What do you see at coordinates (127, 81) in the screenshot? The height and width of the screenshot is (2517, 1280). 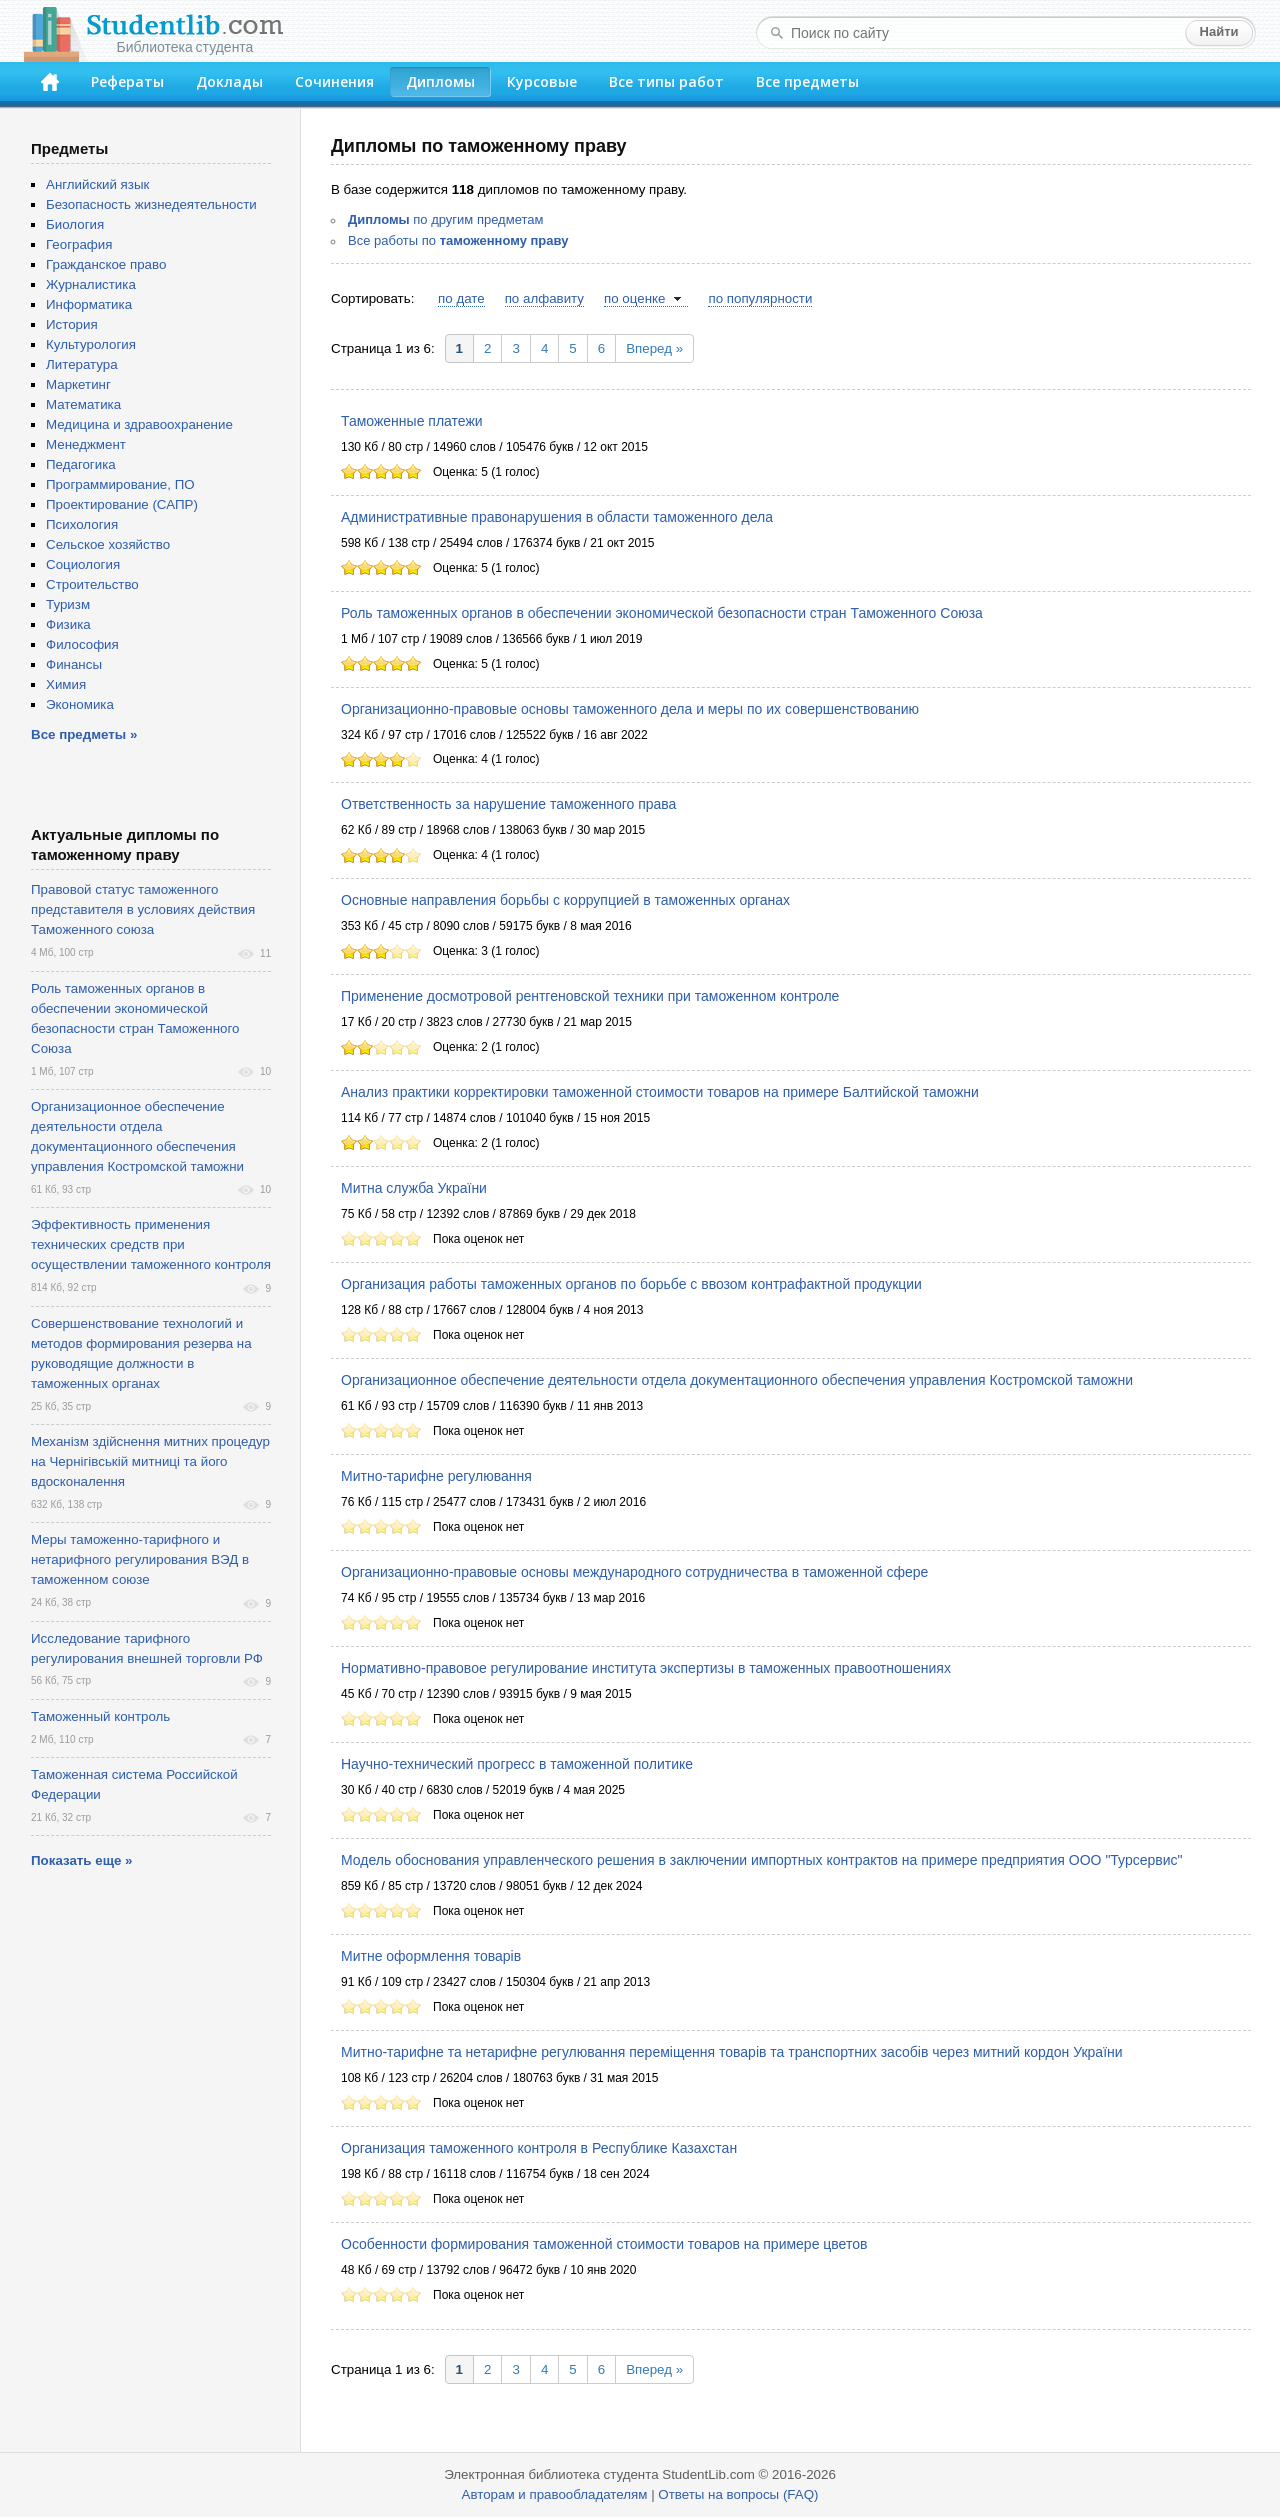 I see `Рефераты` at bounding box center [127, 81].